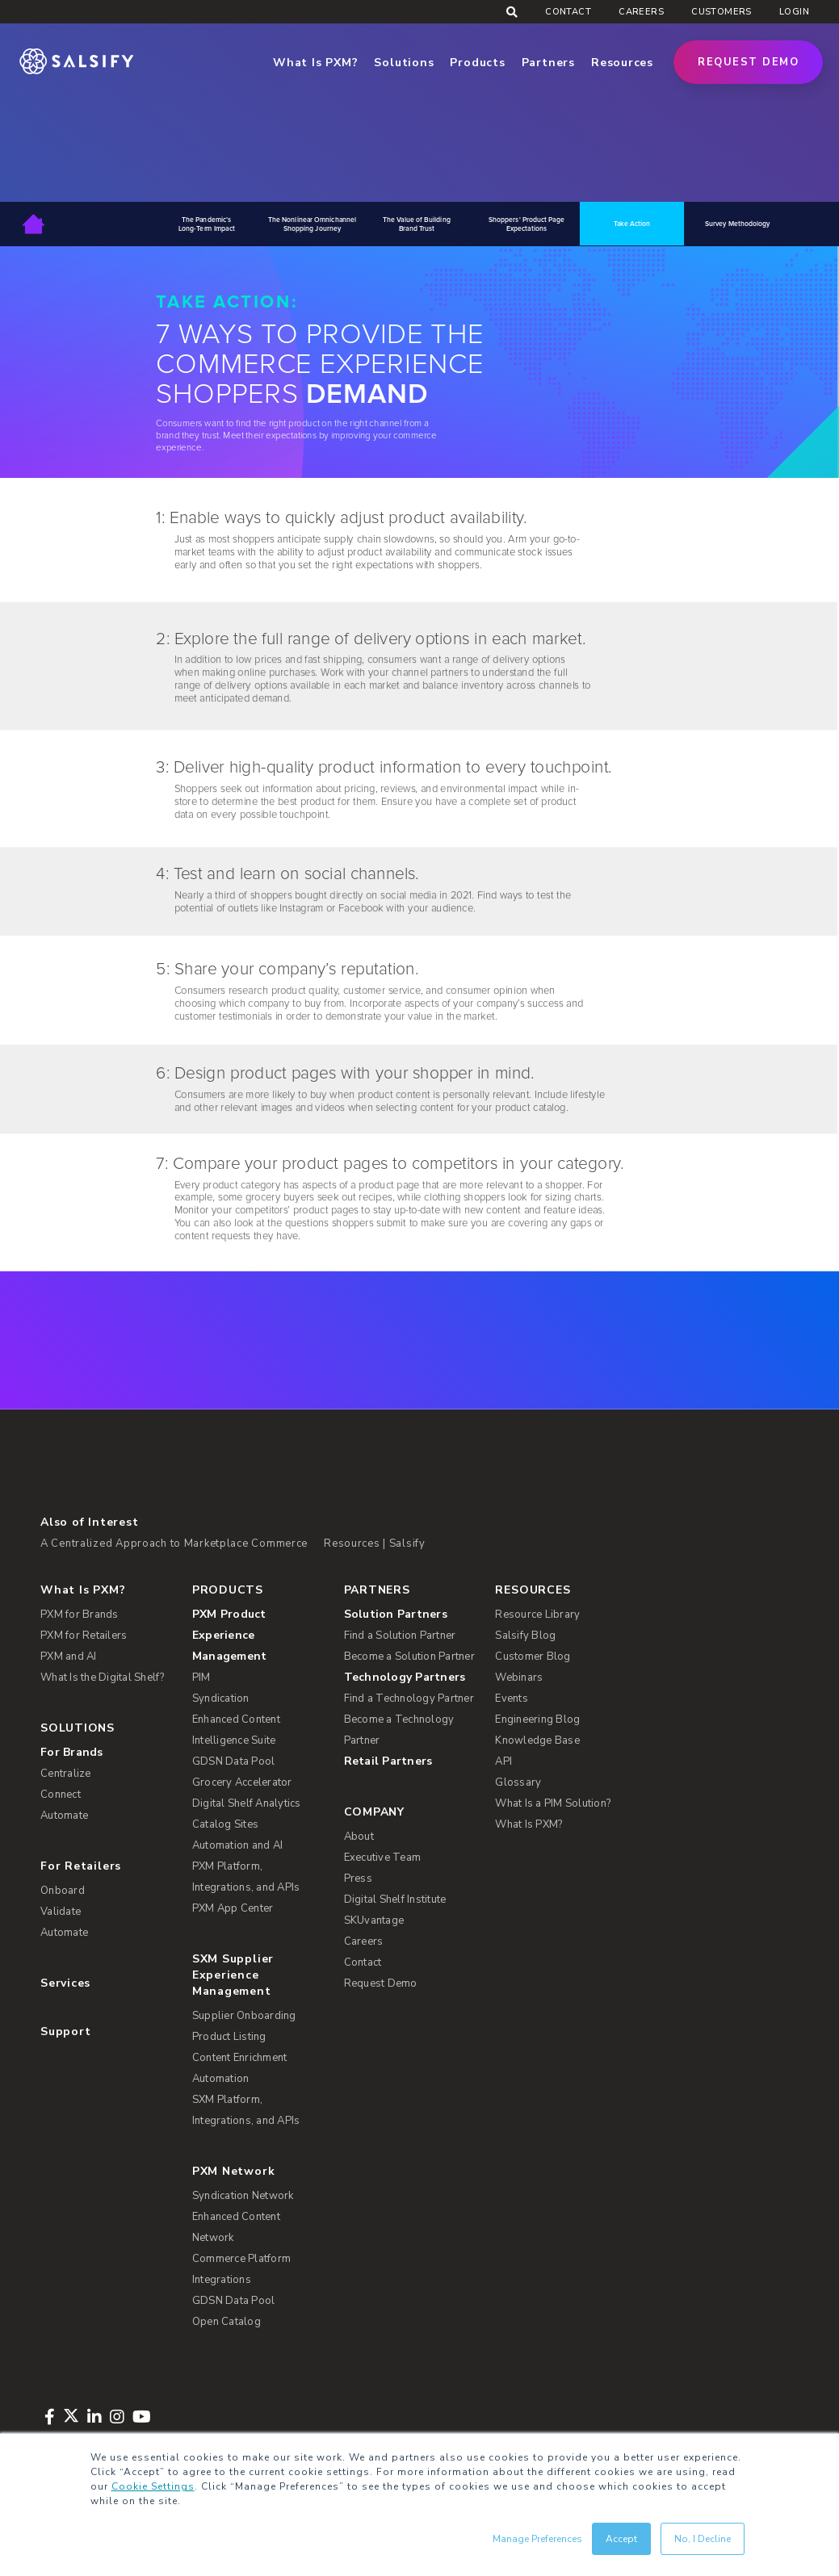 The image size is (839, 2576). I want to click on Intelligence Suite [menuitem], so click(234, 1740).